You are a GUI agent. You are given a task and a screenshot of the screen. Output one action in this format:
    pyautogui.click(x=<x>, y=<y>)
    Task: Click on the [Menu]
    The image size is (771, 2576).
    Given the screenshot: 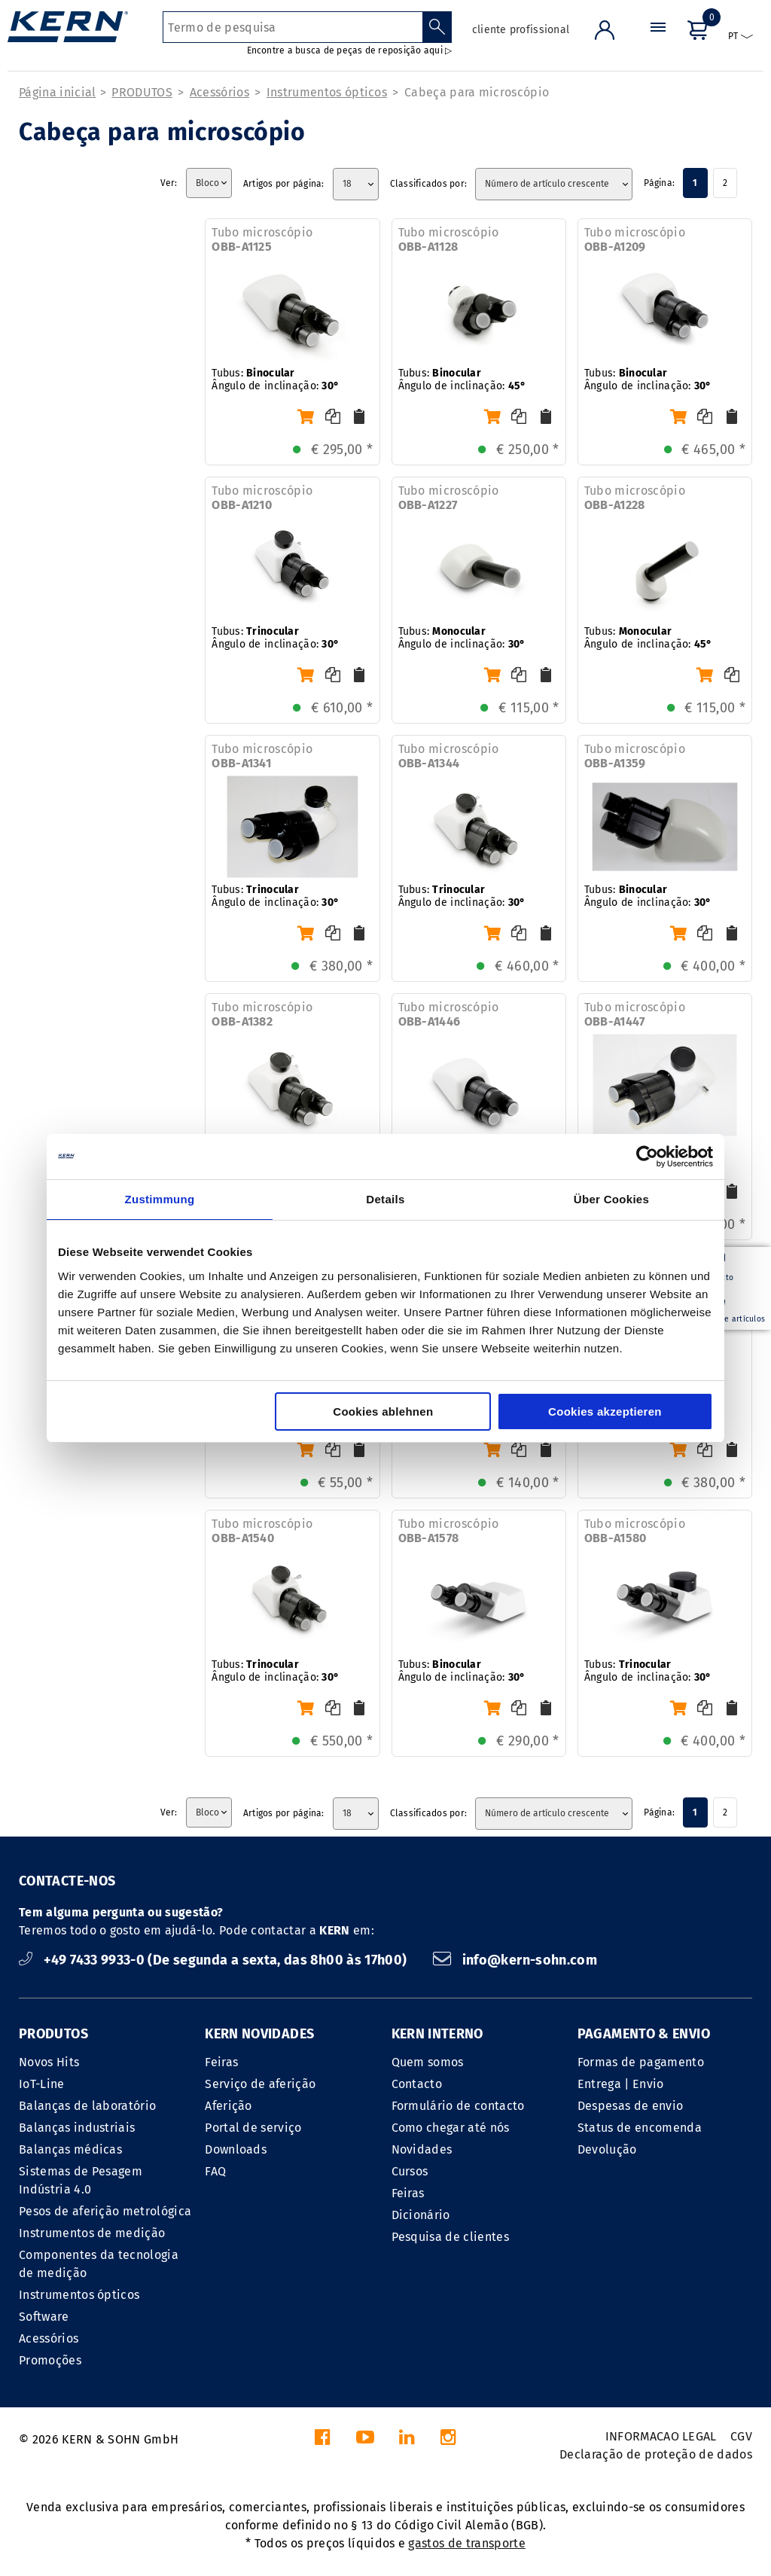 What is the action you would take?
    pyautogui.click(x=658, y=41)
    